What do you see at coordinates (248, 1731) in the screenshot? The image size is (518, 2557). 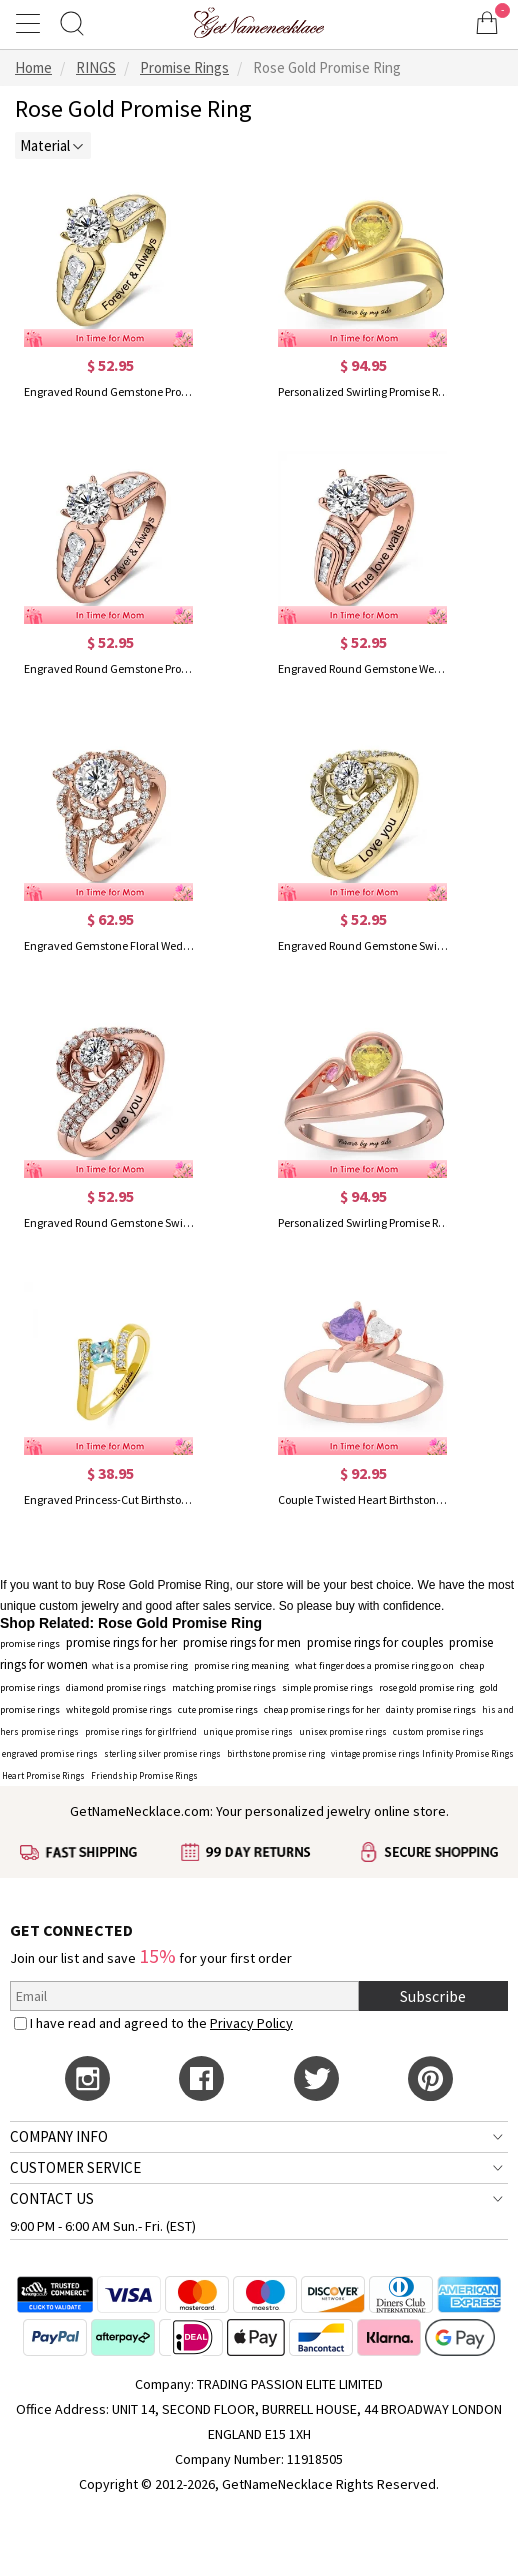 I see `unique promise rings` at bounding box center [248, 1731].